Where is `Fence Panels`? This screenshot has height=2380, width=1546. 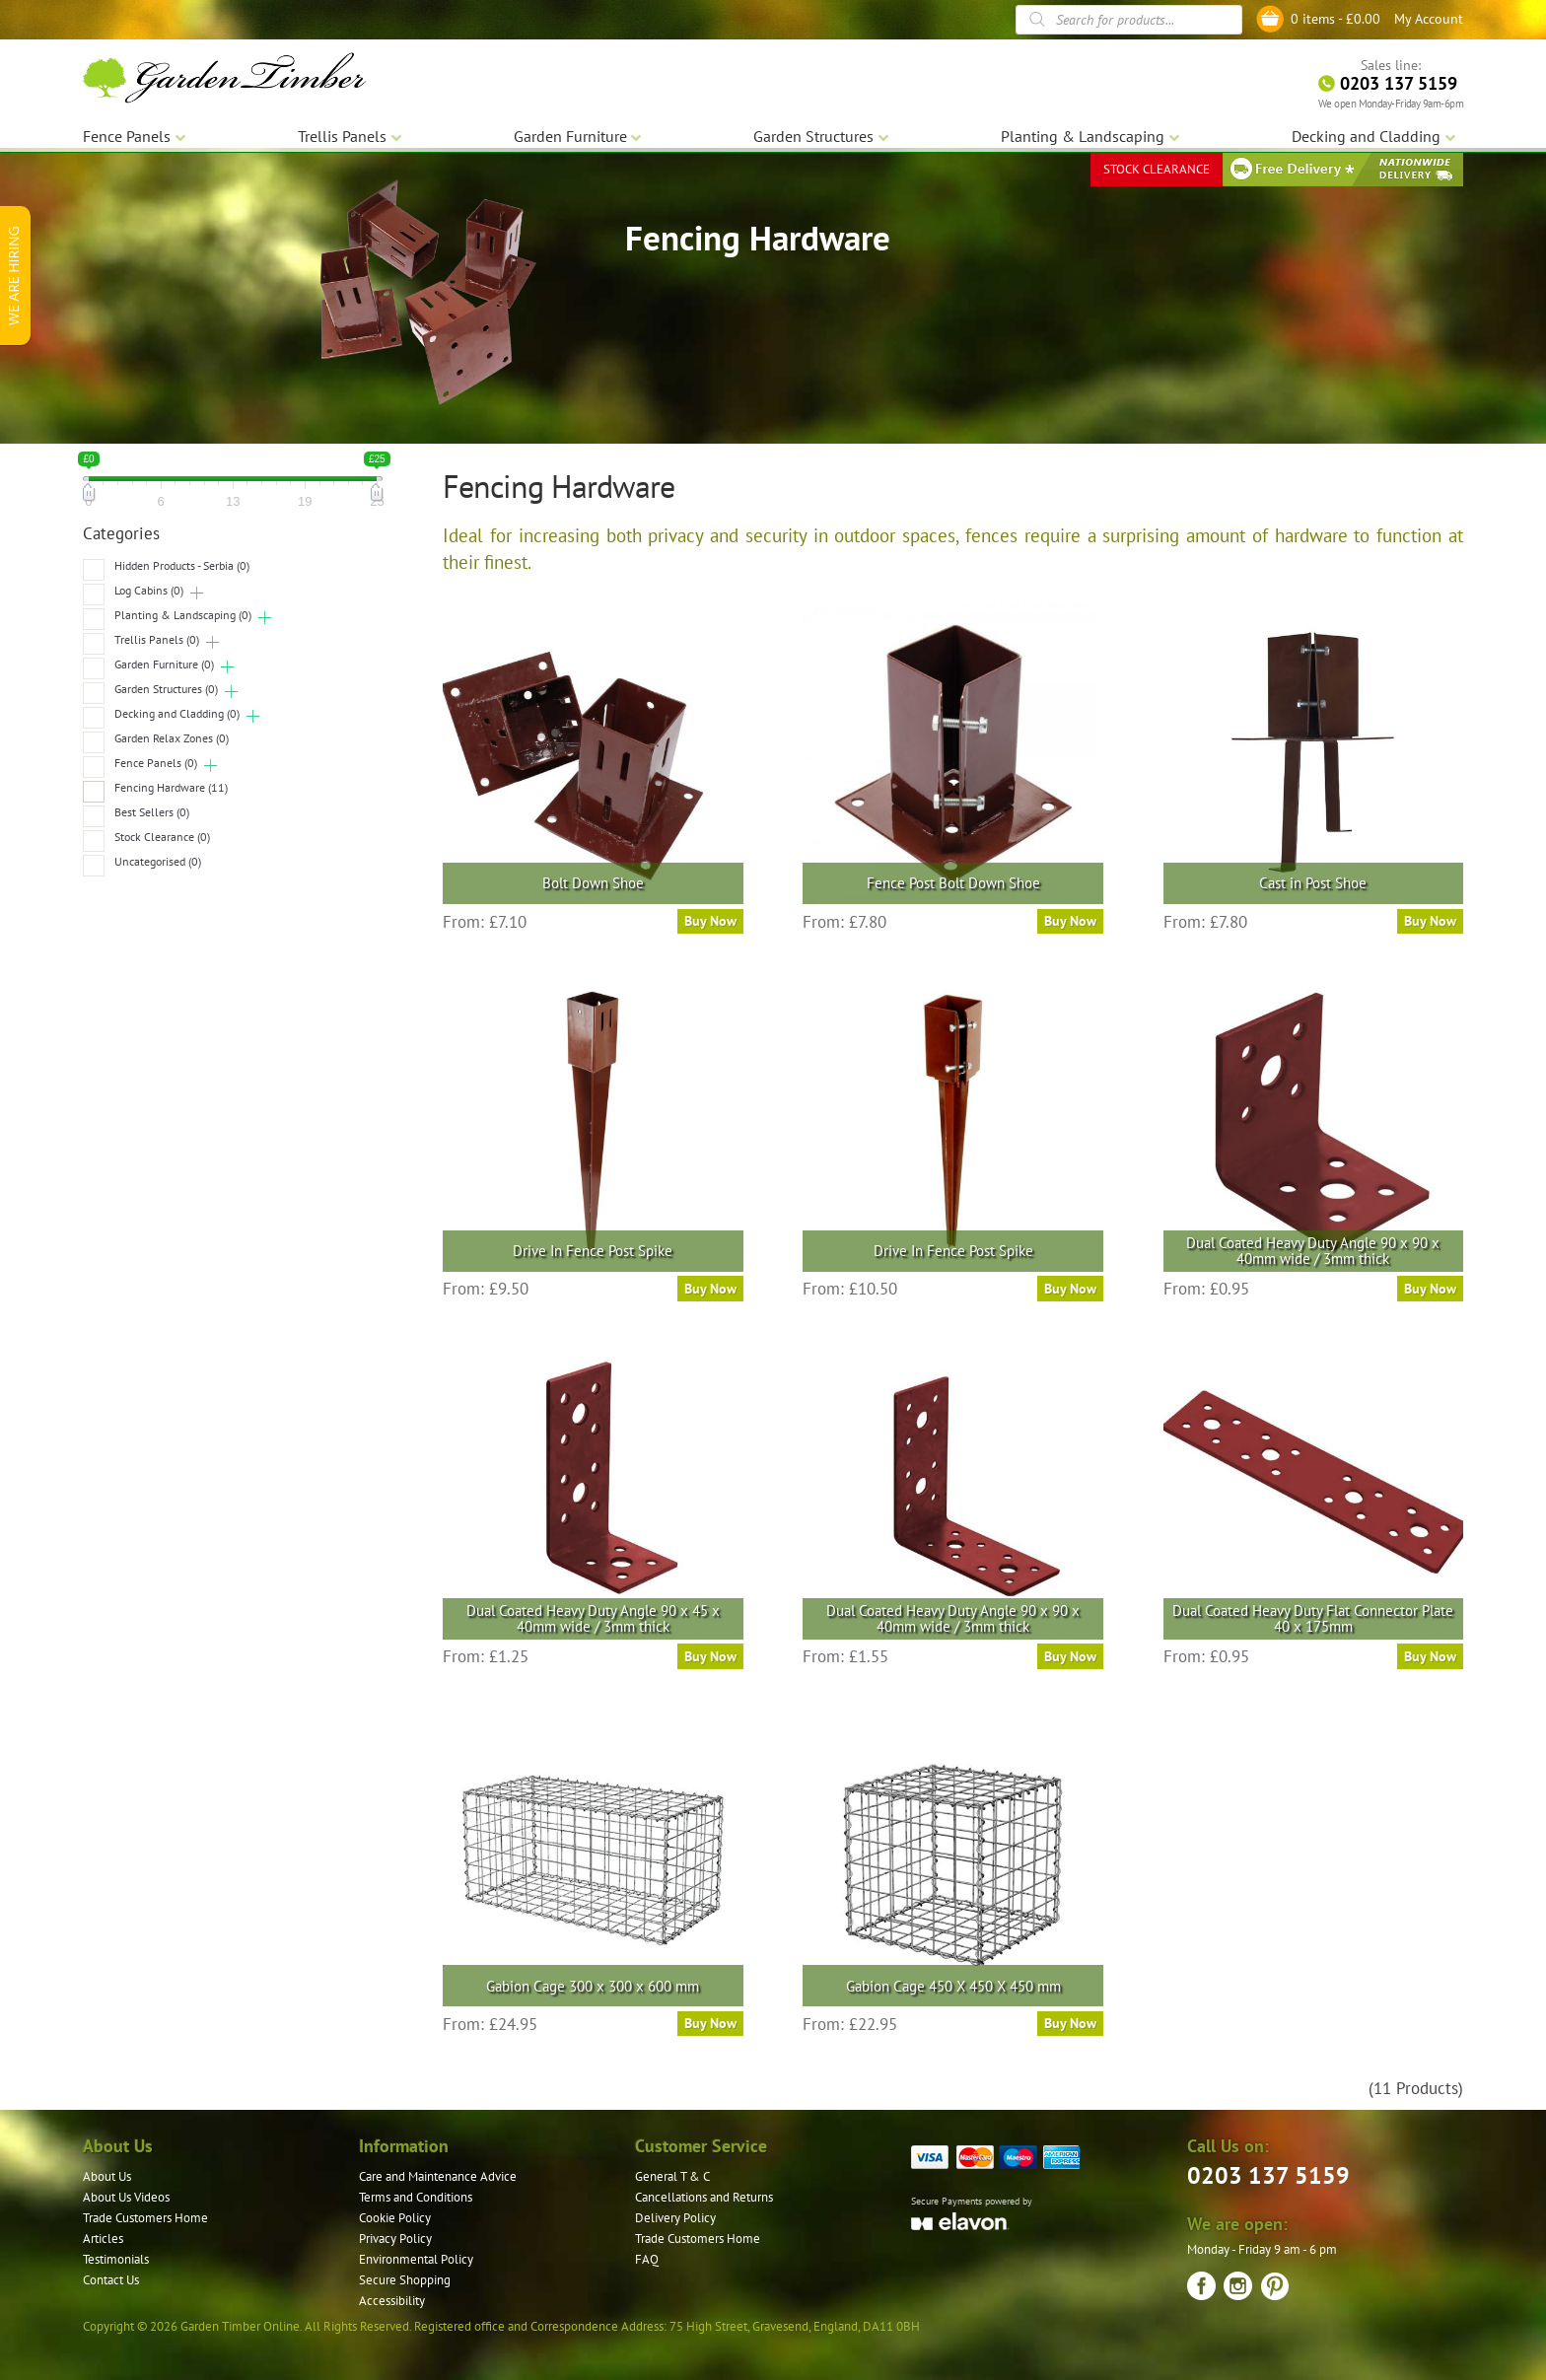 Fence Panels is located at coordinates (155, 762).